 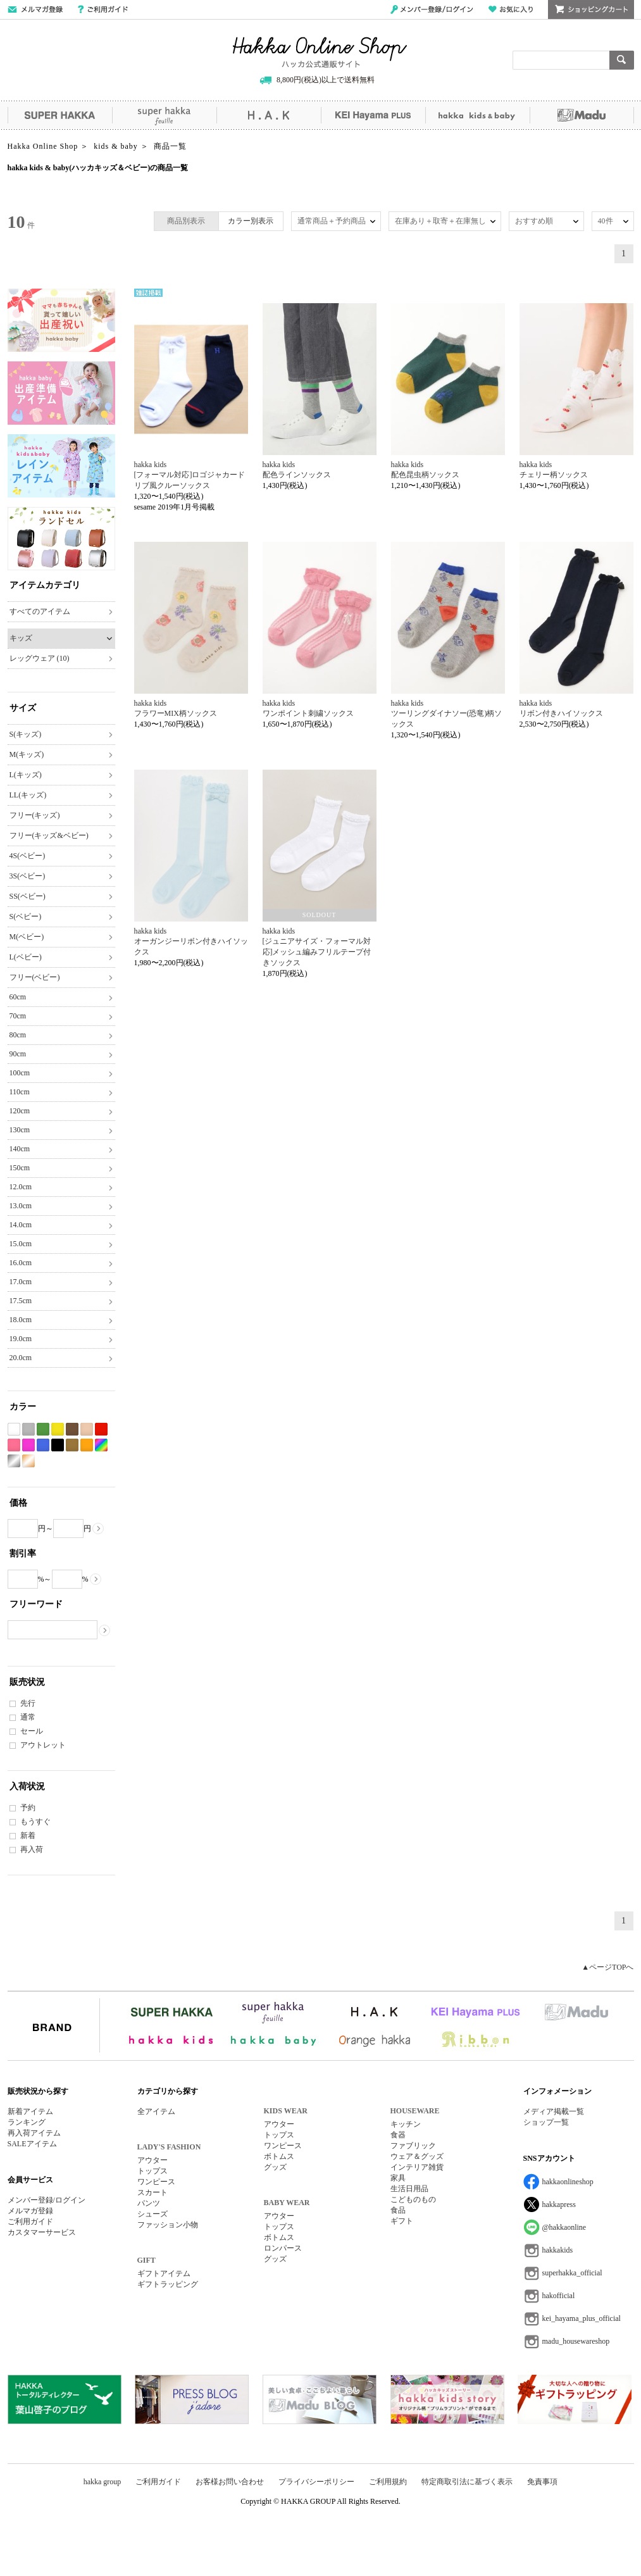 I want to click on レッド系, so click(x=101, y=1429).